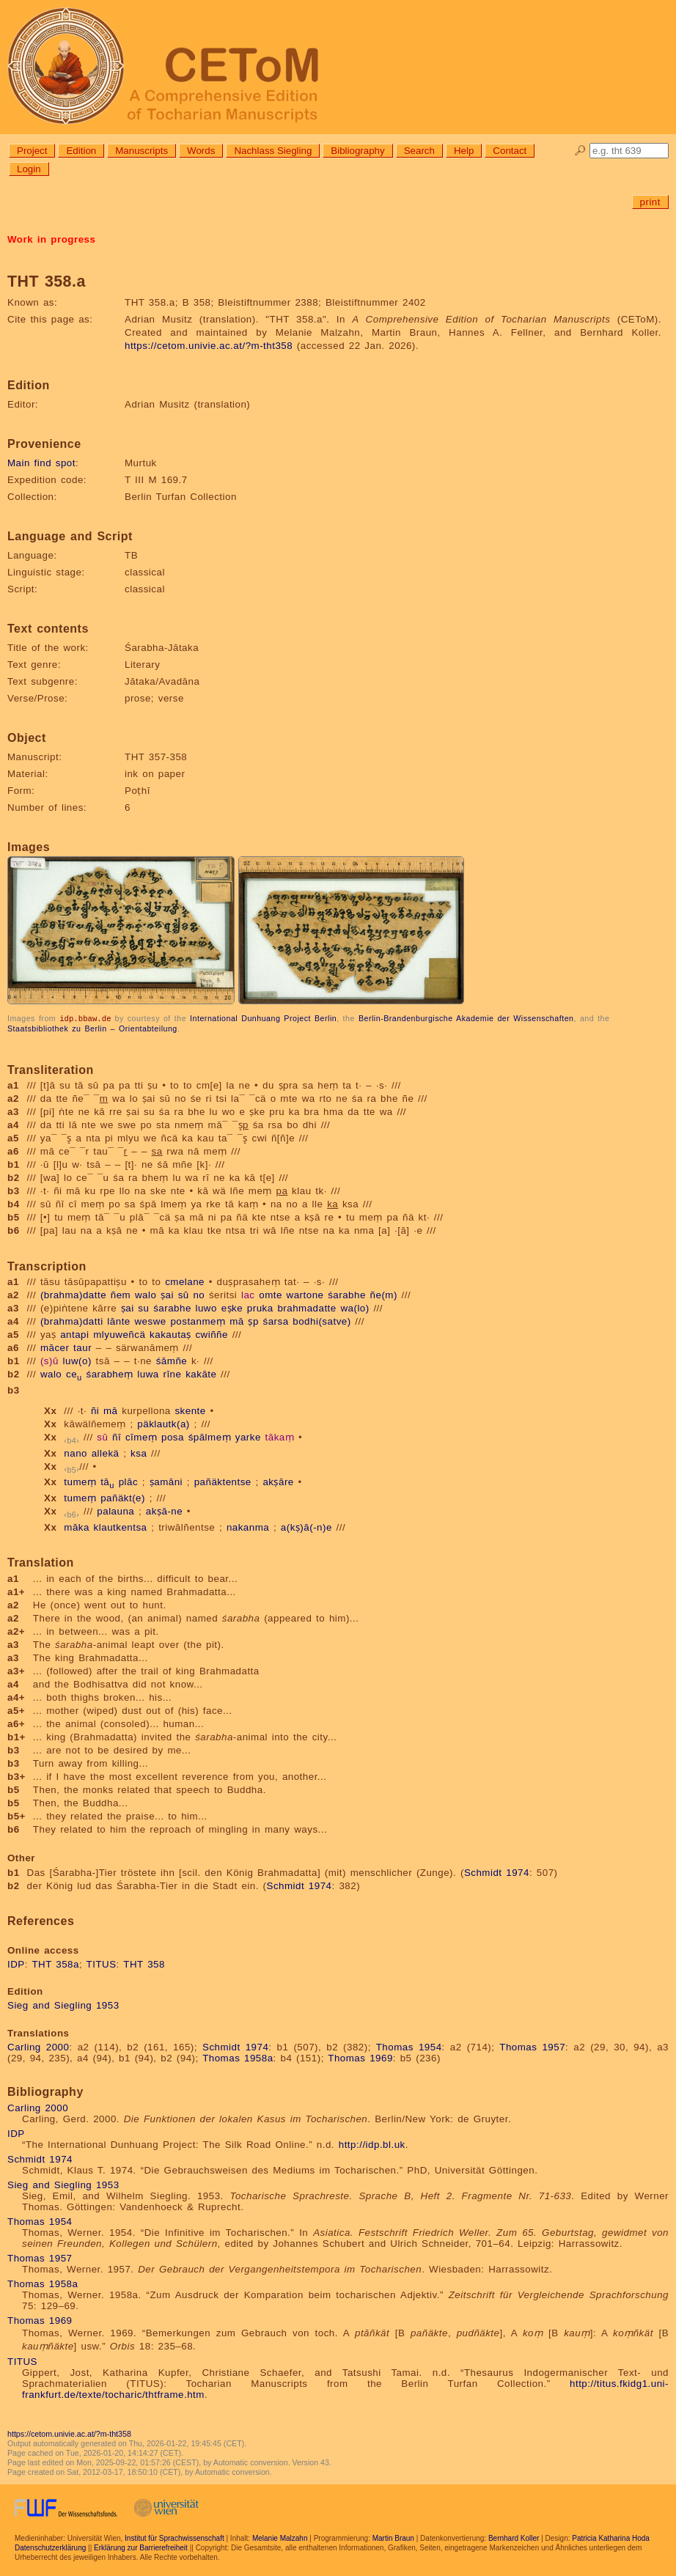  Describe the element at coordinates (496, 1871) in the screenshot. I see `Schmidt 1974` at that location.